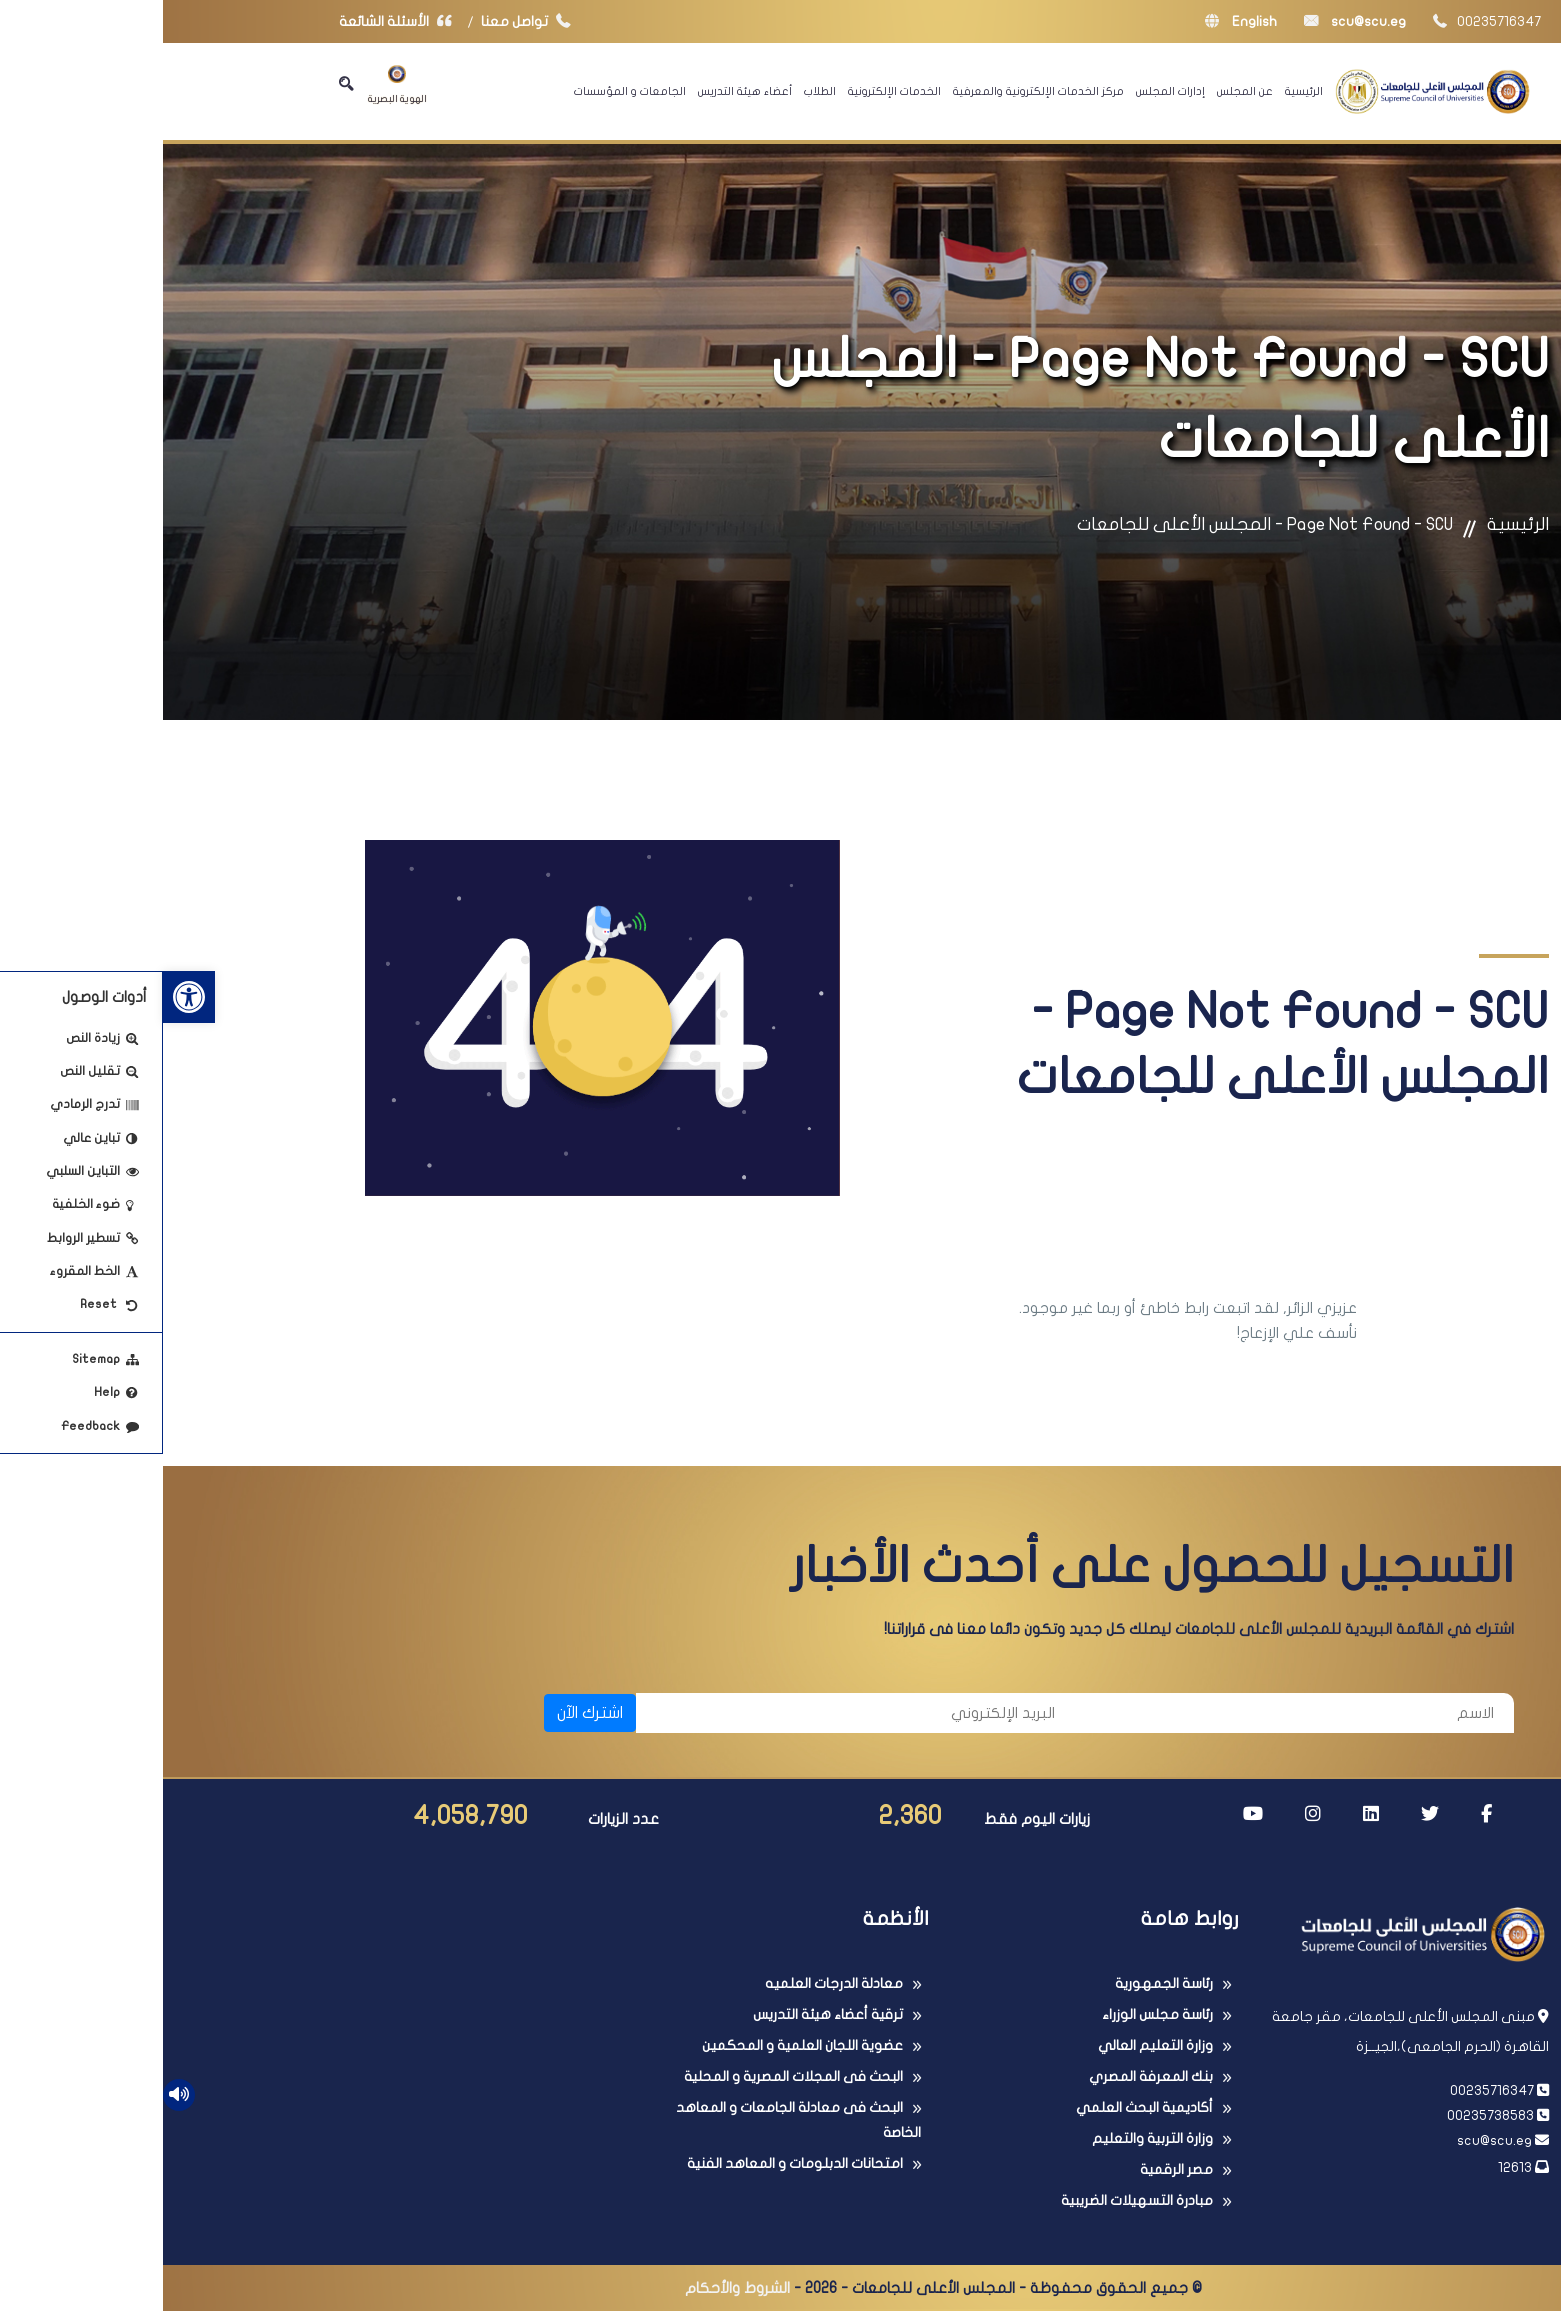 This screenshot has width=1561, height=2311. I want to click on أعضاء هيئة التدريس [link], so click(582, 91).